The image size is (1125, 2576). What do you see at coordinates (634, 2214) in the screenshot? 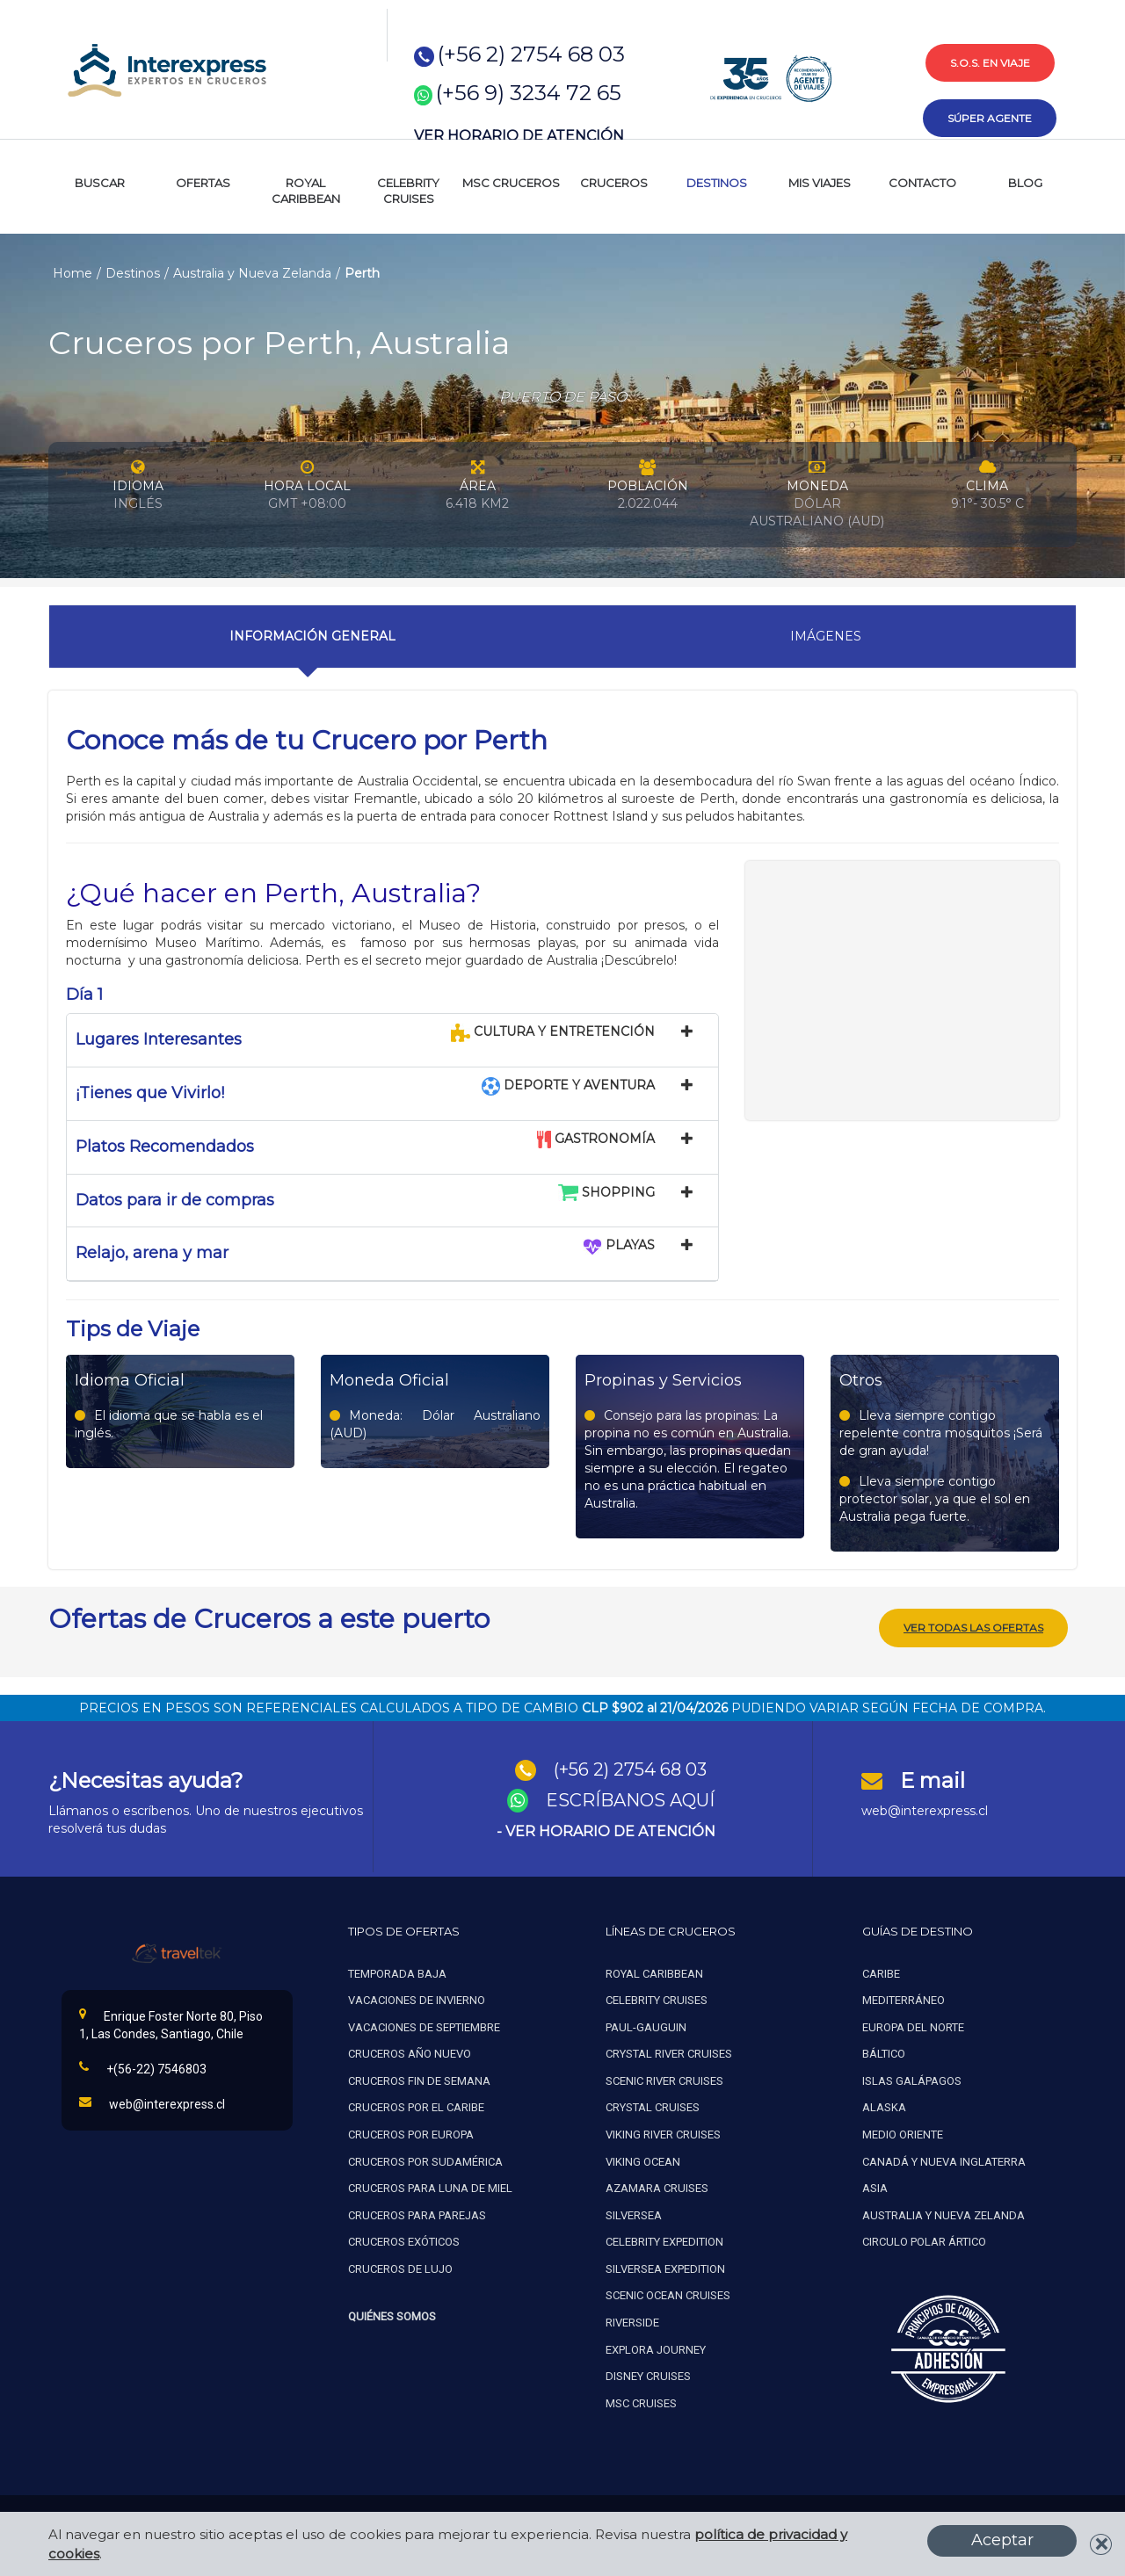
I see `Silversea` at bounding box center [634, 2214].